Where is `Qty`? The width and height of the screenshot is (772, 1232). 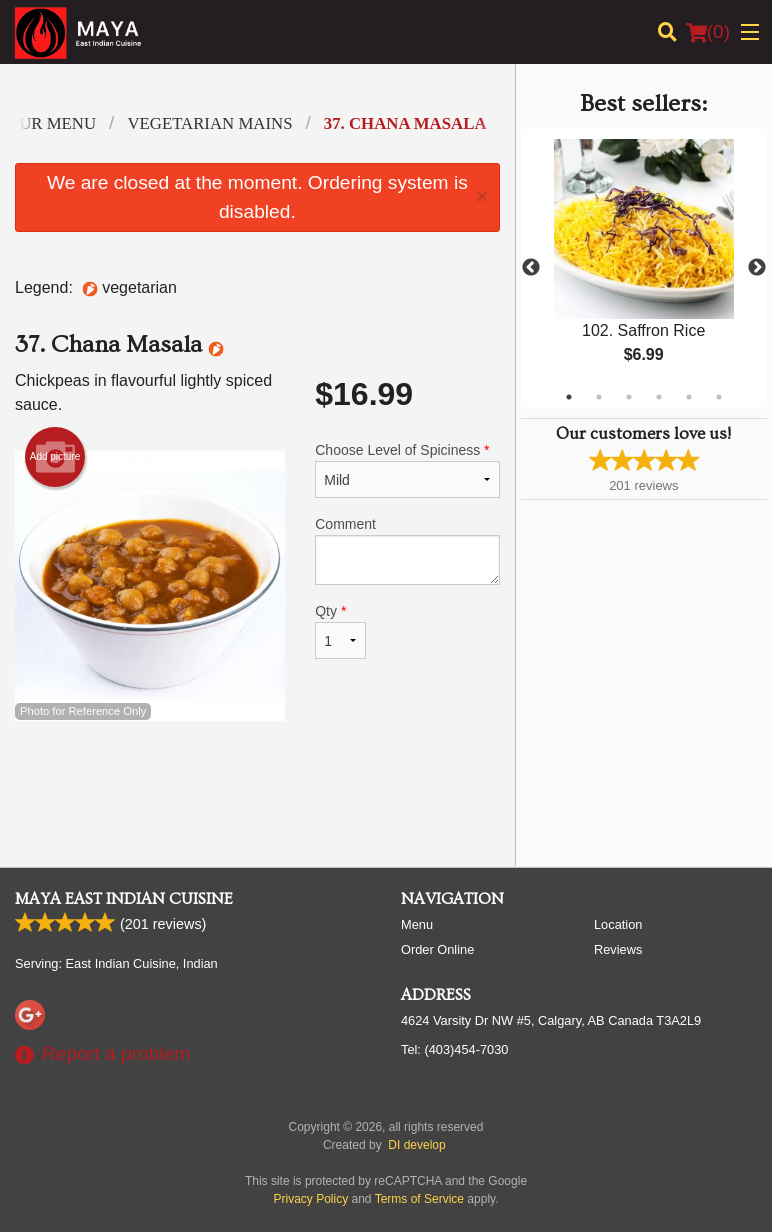 Qty is located at coordinates (340, 631).